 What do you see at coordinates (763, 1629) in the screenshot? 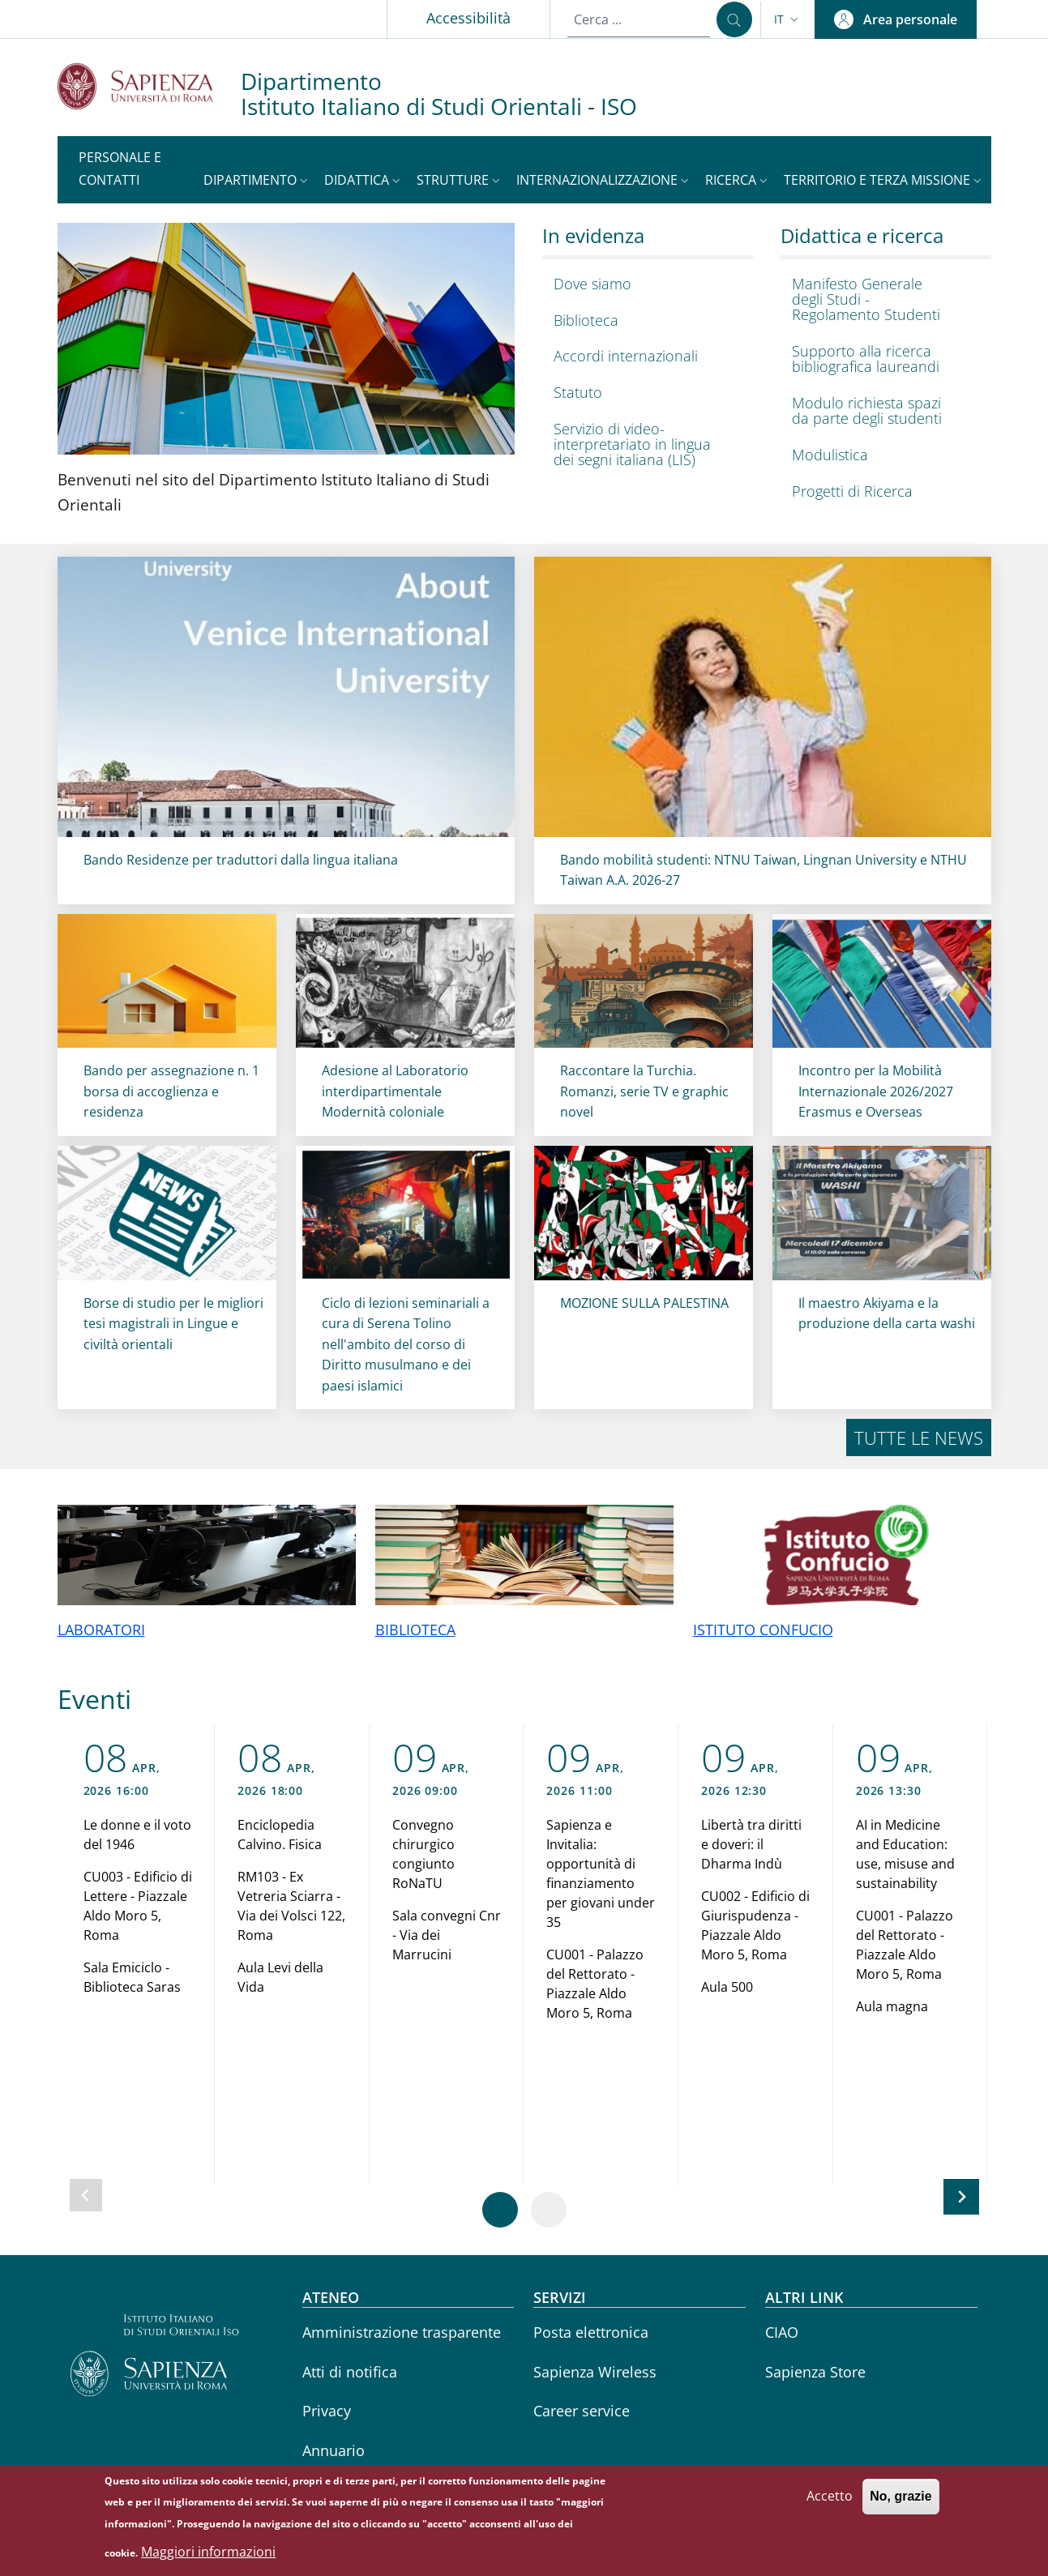
I see `ISTITUTO CONFUCIO` at bounding box center [763, 1629].